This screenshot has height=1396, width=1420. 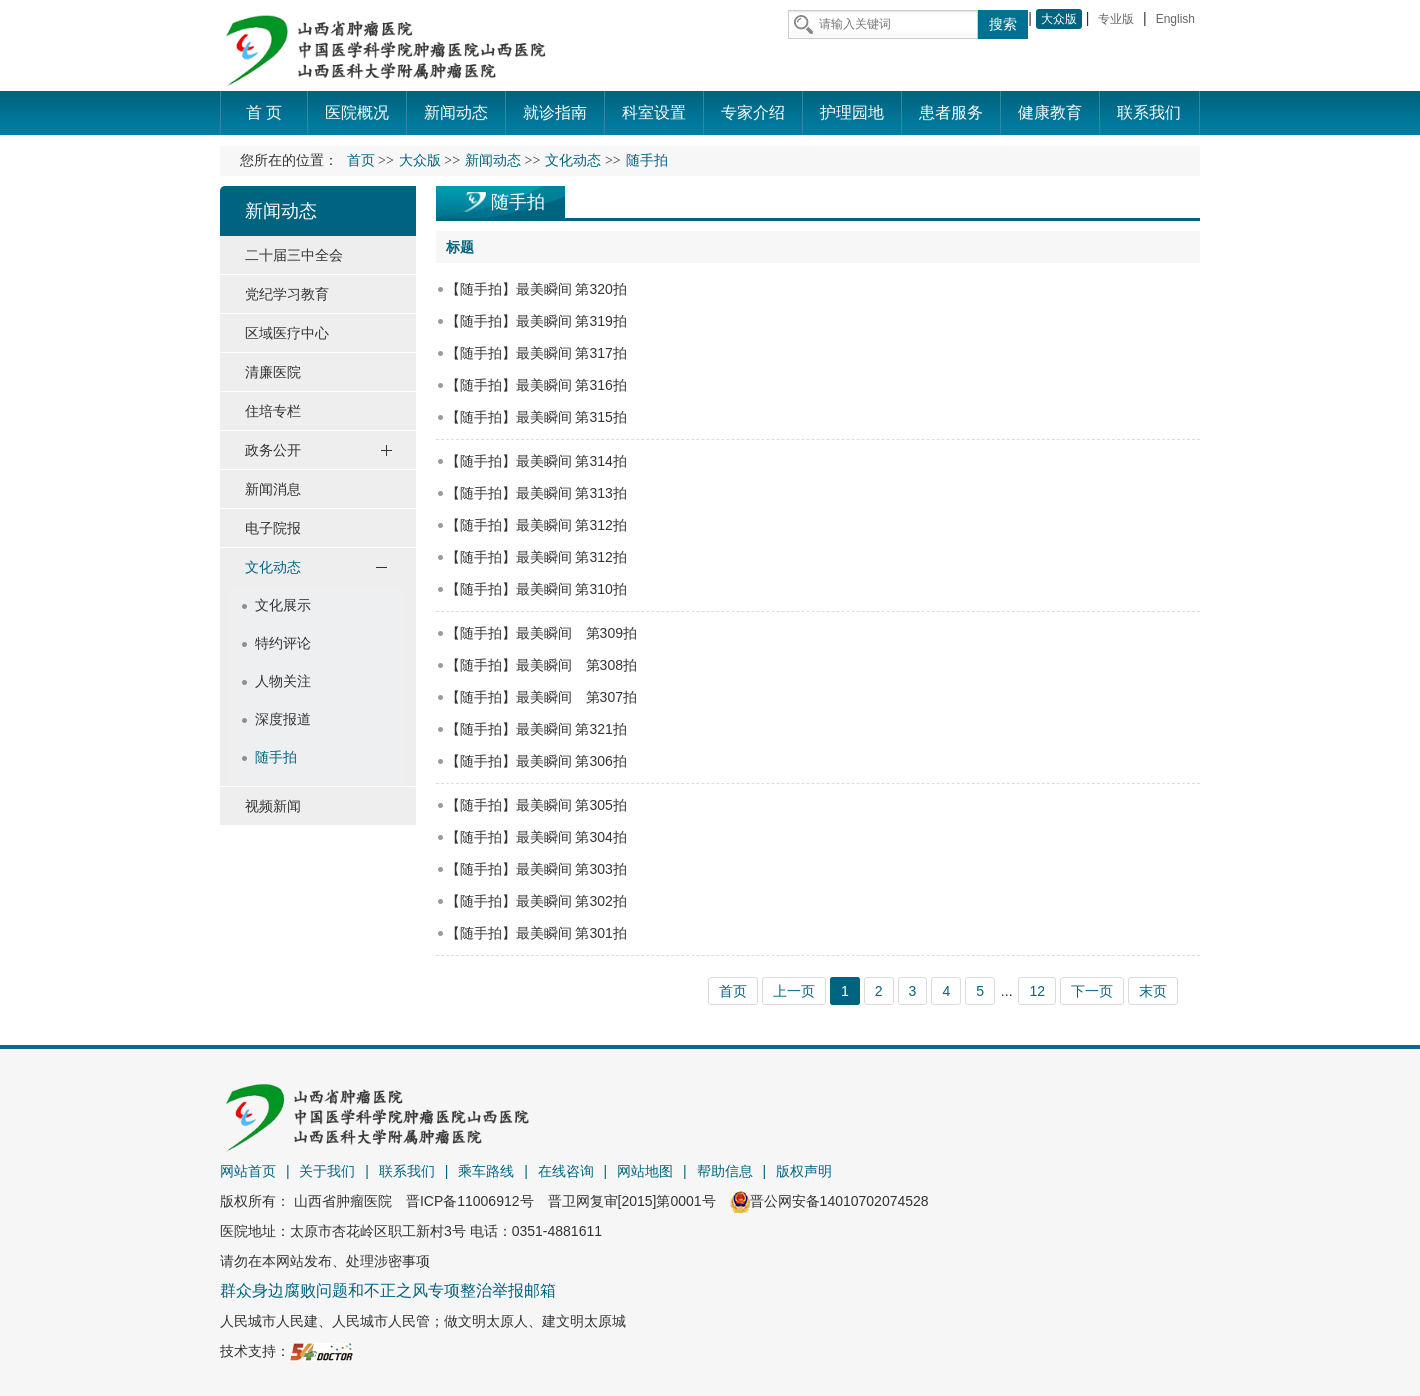 What do you see at coordinates (536, 869) in the screenshot?
I see `【随手拍】最美瞬间 第303拍` at bounding box center [536, 869].